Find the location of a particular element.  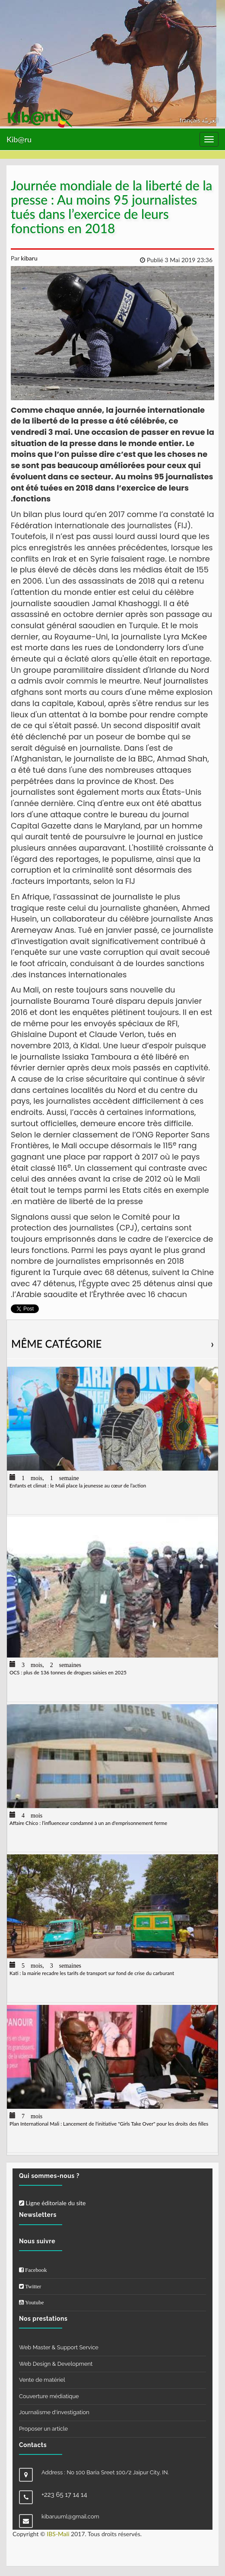

Web Master & Support Service is located at coordinates (58, 2347).